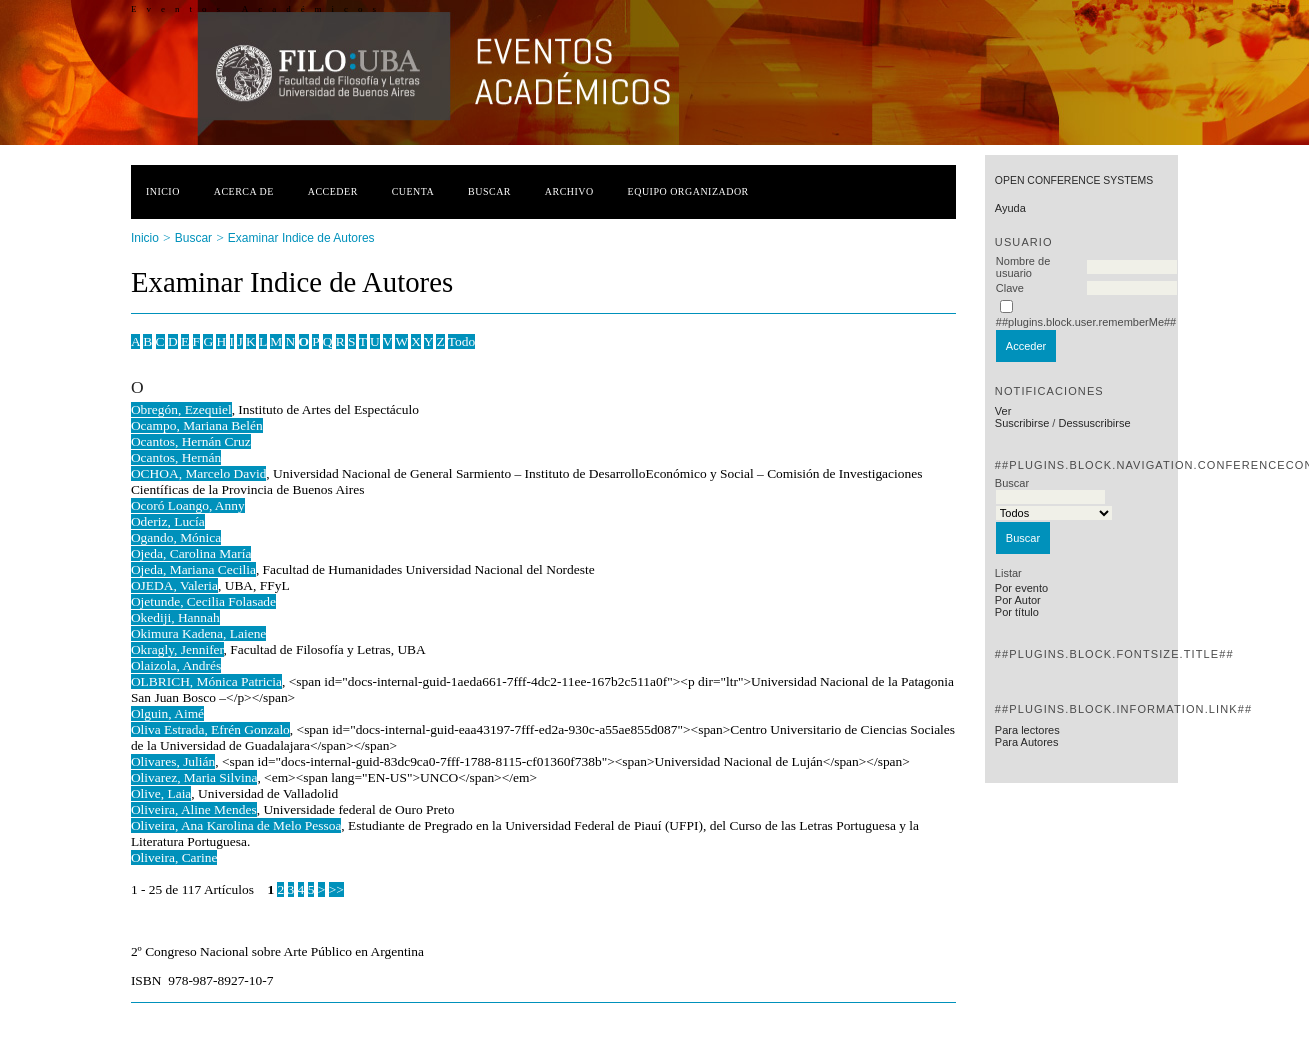 This screenshot has width=1309, height=1042. What do you see at coordinates (191, 553) in the screenshot?
I see `Ojeda, Carolina María` at bounding box center [191, 553].